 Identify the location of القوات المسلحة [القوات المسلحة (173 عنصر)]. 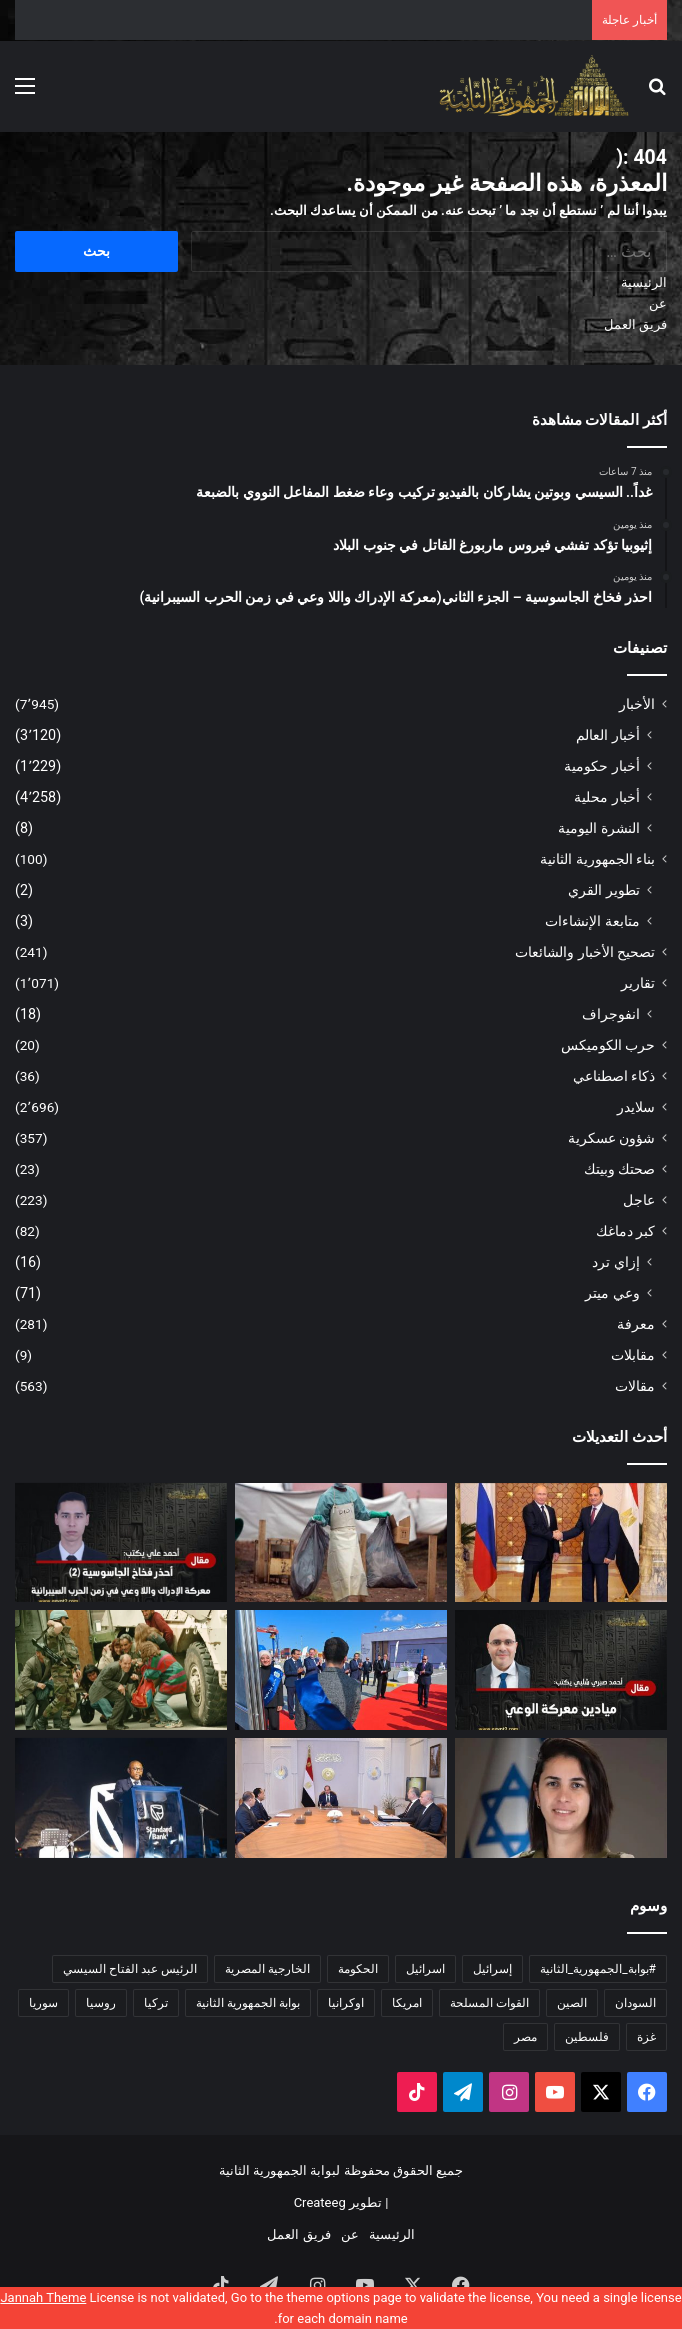
(489, 2003).